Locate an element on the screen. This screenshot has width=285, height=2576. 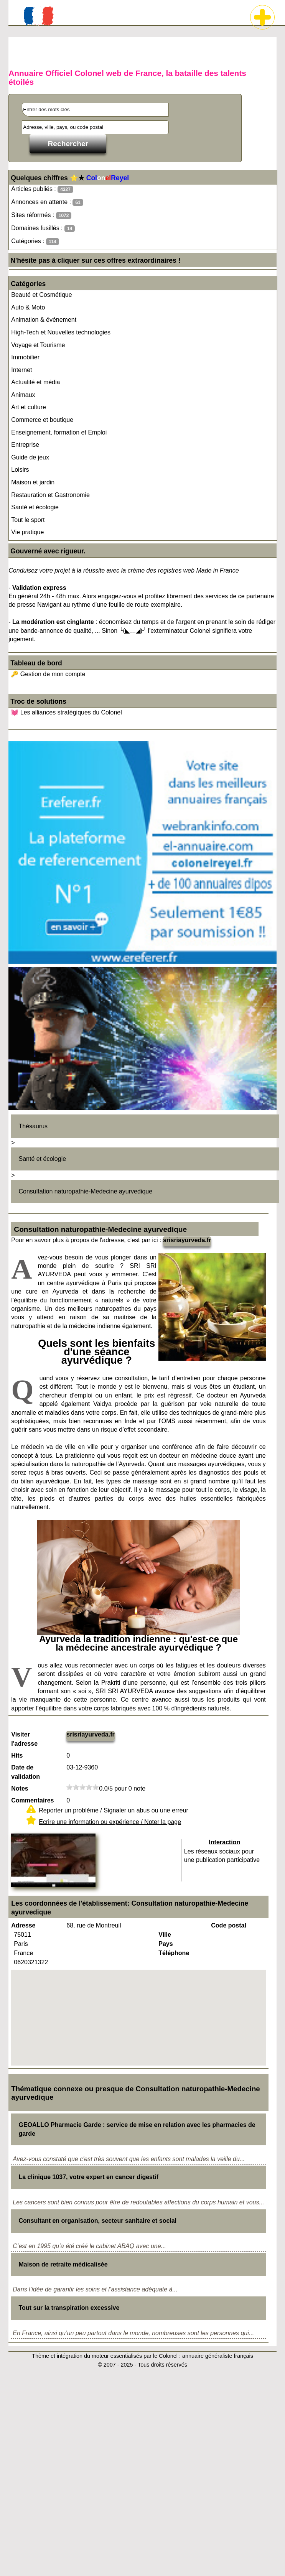
Maison de retraite médicalisée is located at coordinates (62, 2264).